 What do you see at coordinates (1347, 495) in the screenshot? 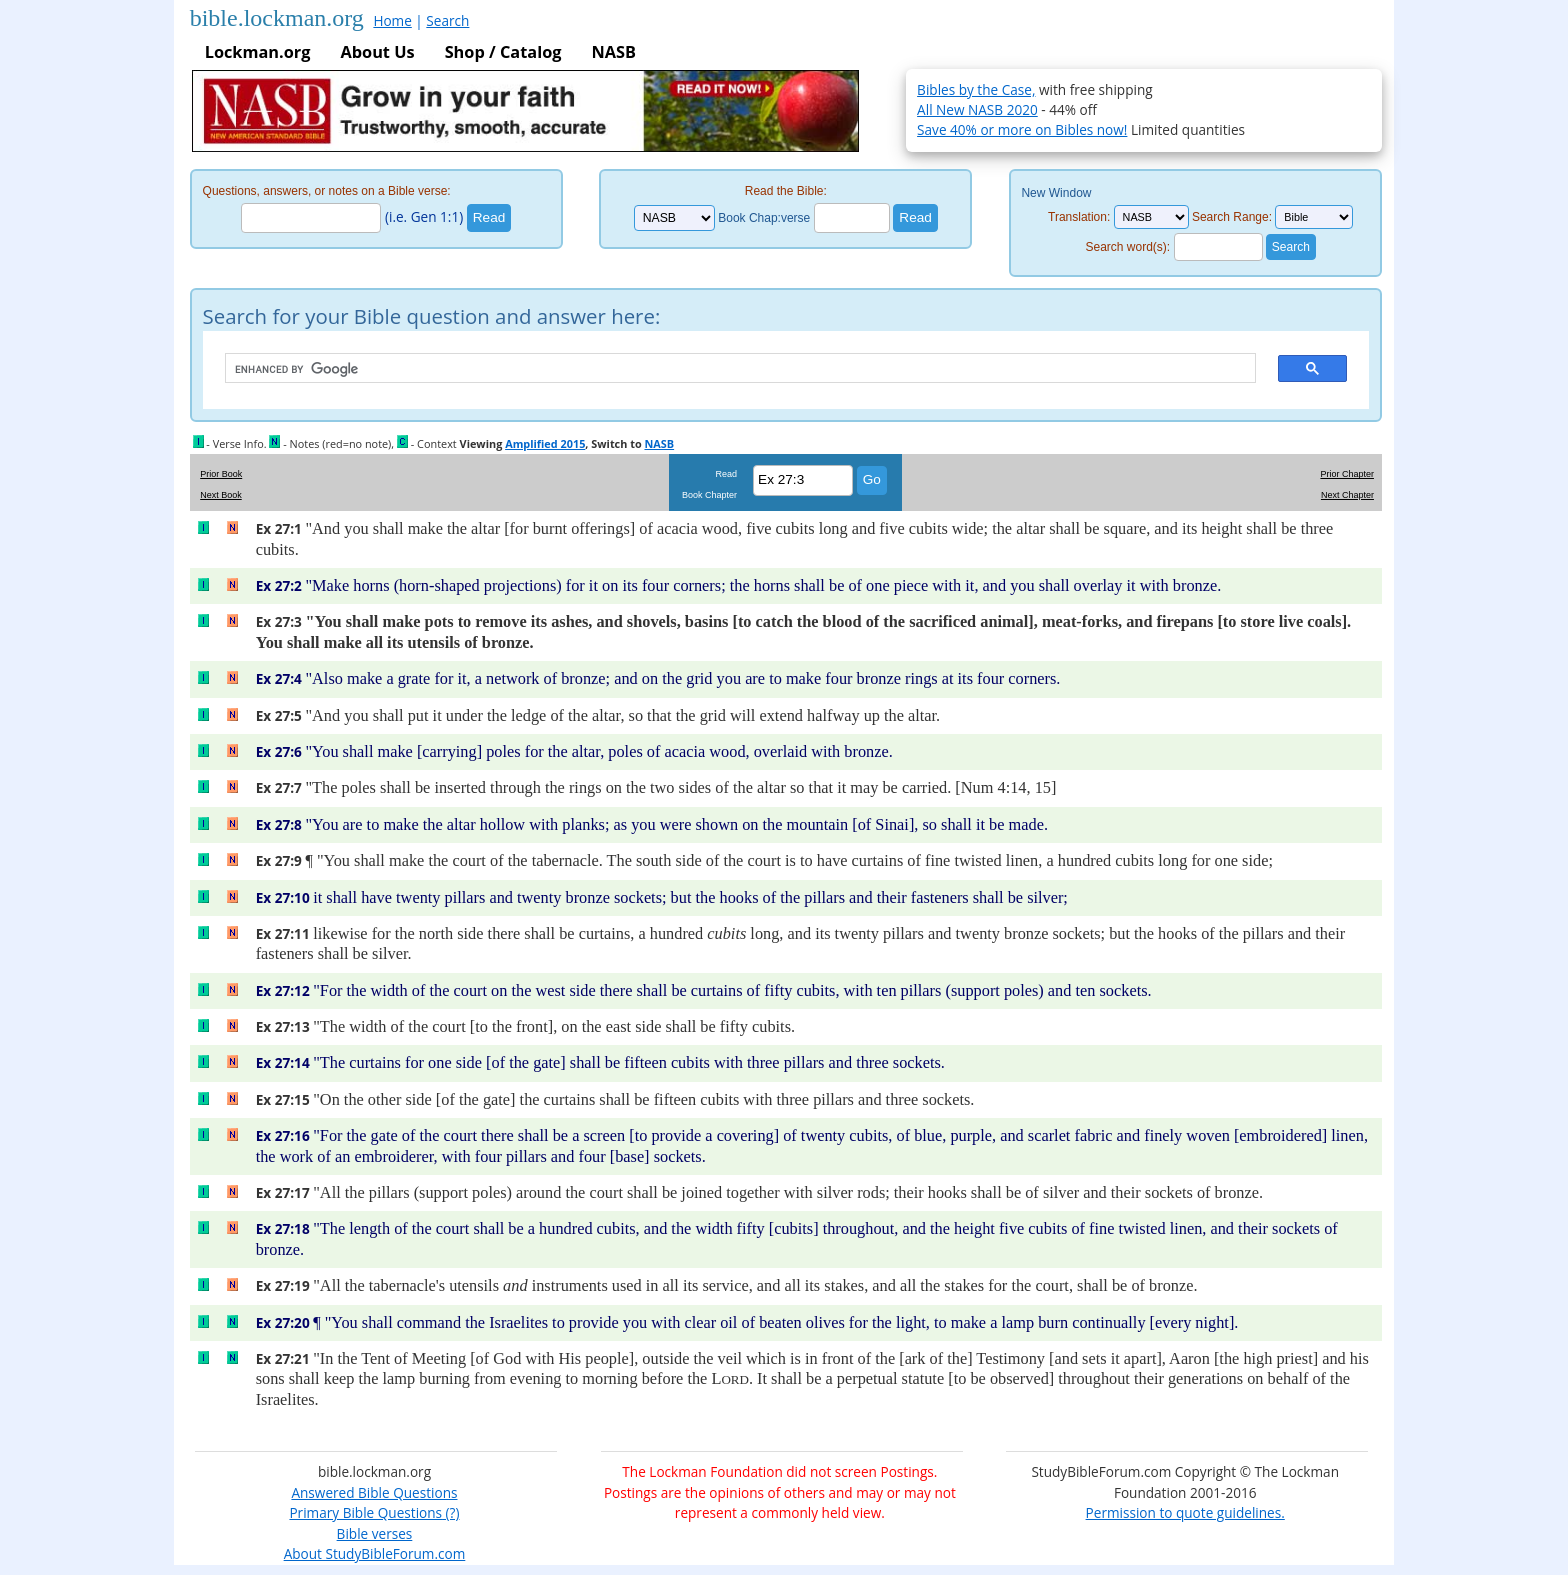
I see `Next Chapter` at bounding box center [1347, 495].